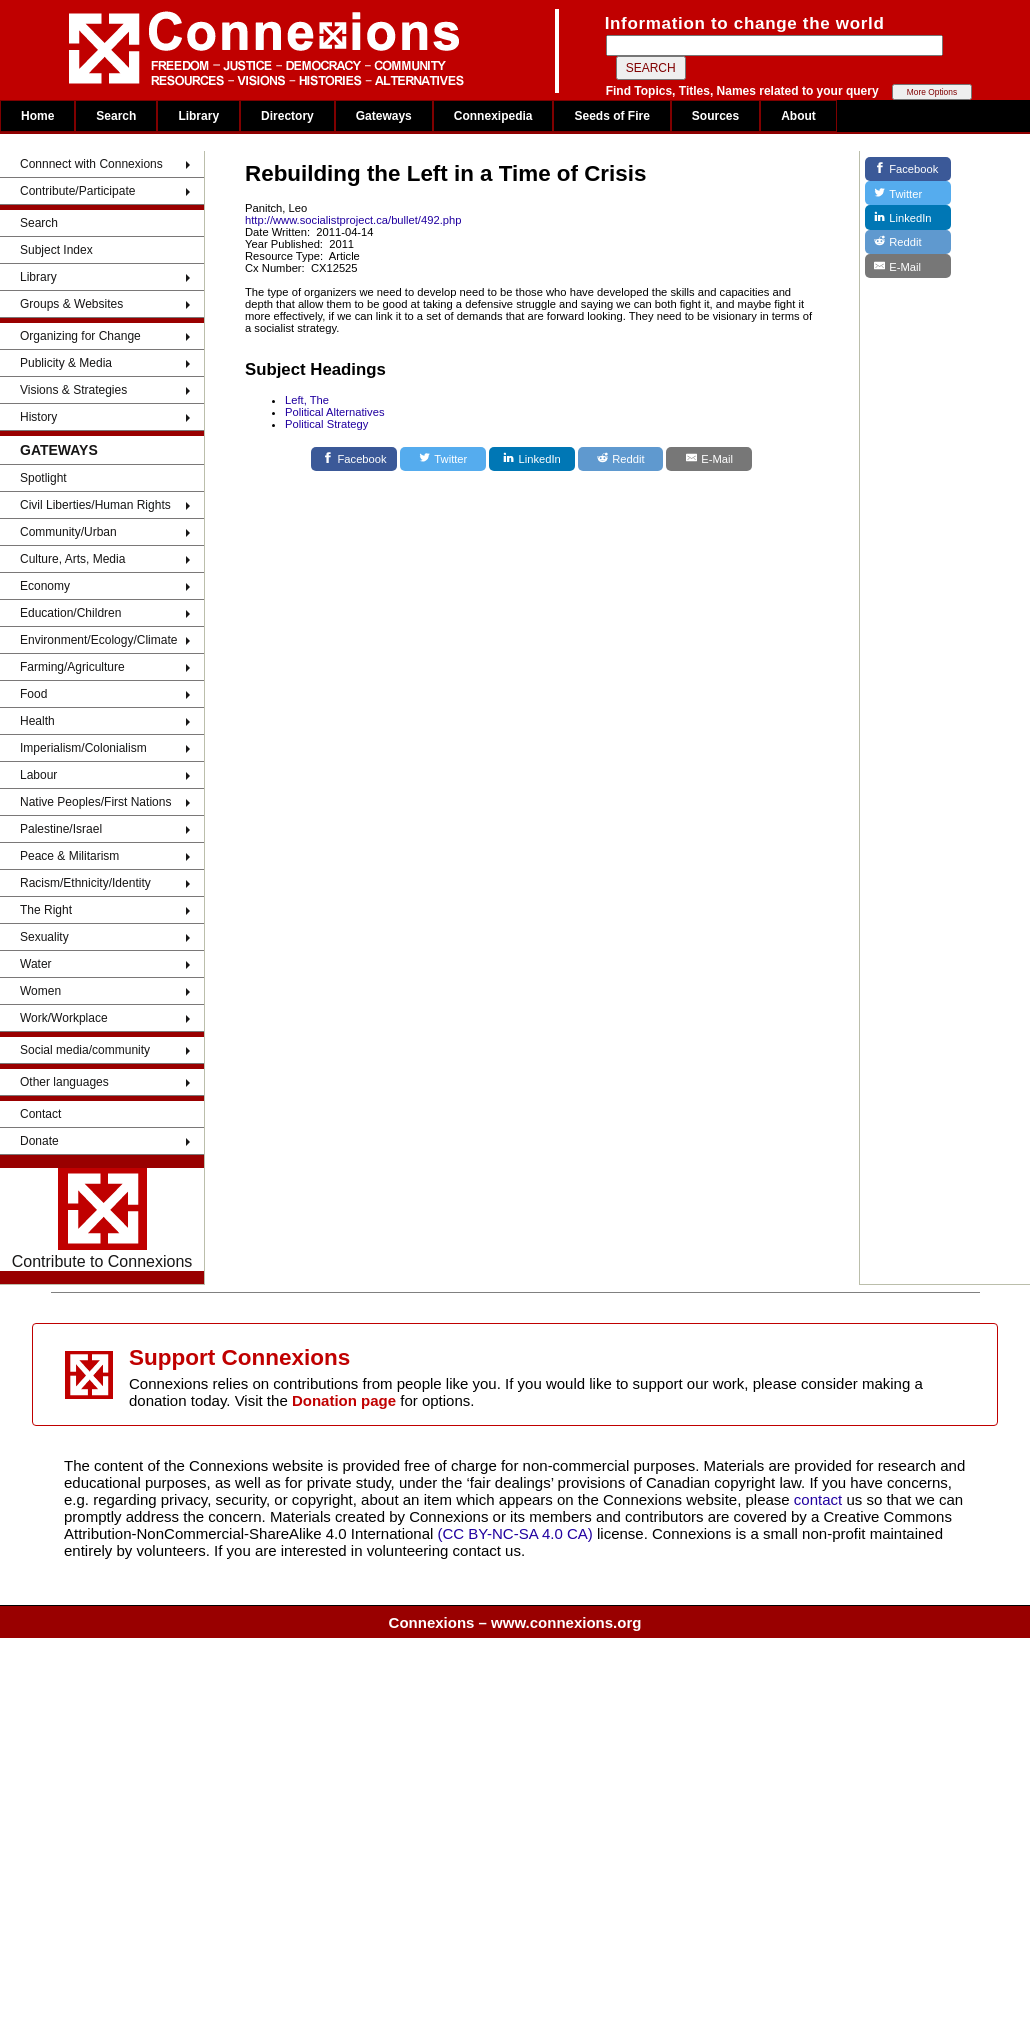 The image size is (1030, 2038). Describe the element at coordinates (37, 721) in the screenshot. I see `Health` at that location.